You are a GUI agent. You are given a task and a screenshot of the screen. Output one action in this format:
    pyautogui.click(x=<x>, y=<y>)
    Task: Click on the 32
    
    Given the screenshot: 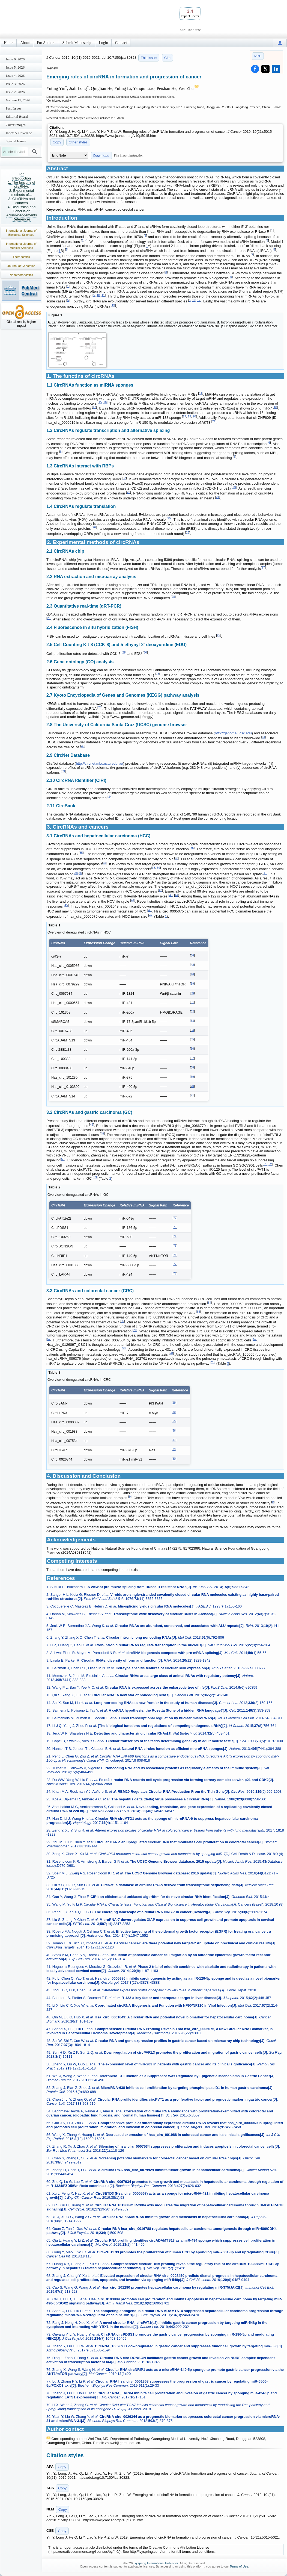 What is the action you would take?
    pyautogui.click(x=82, y=745)
    